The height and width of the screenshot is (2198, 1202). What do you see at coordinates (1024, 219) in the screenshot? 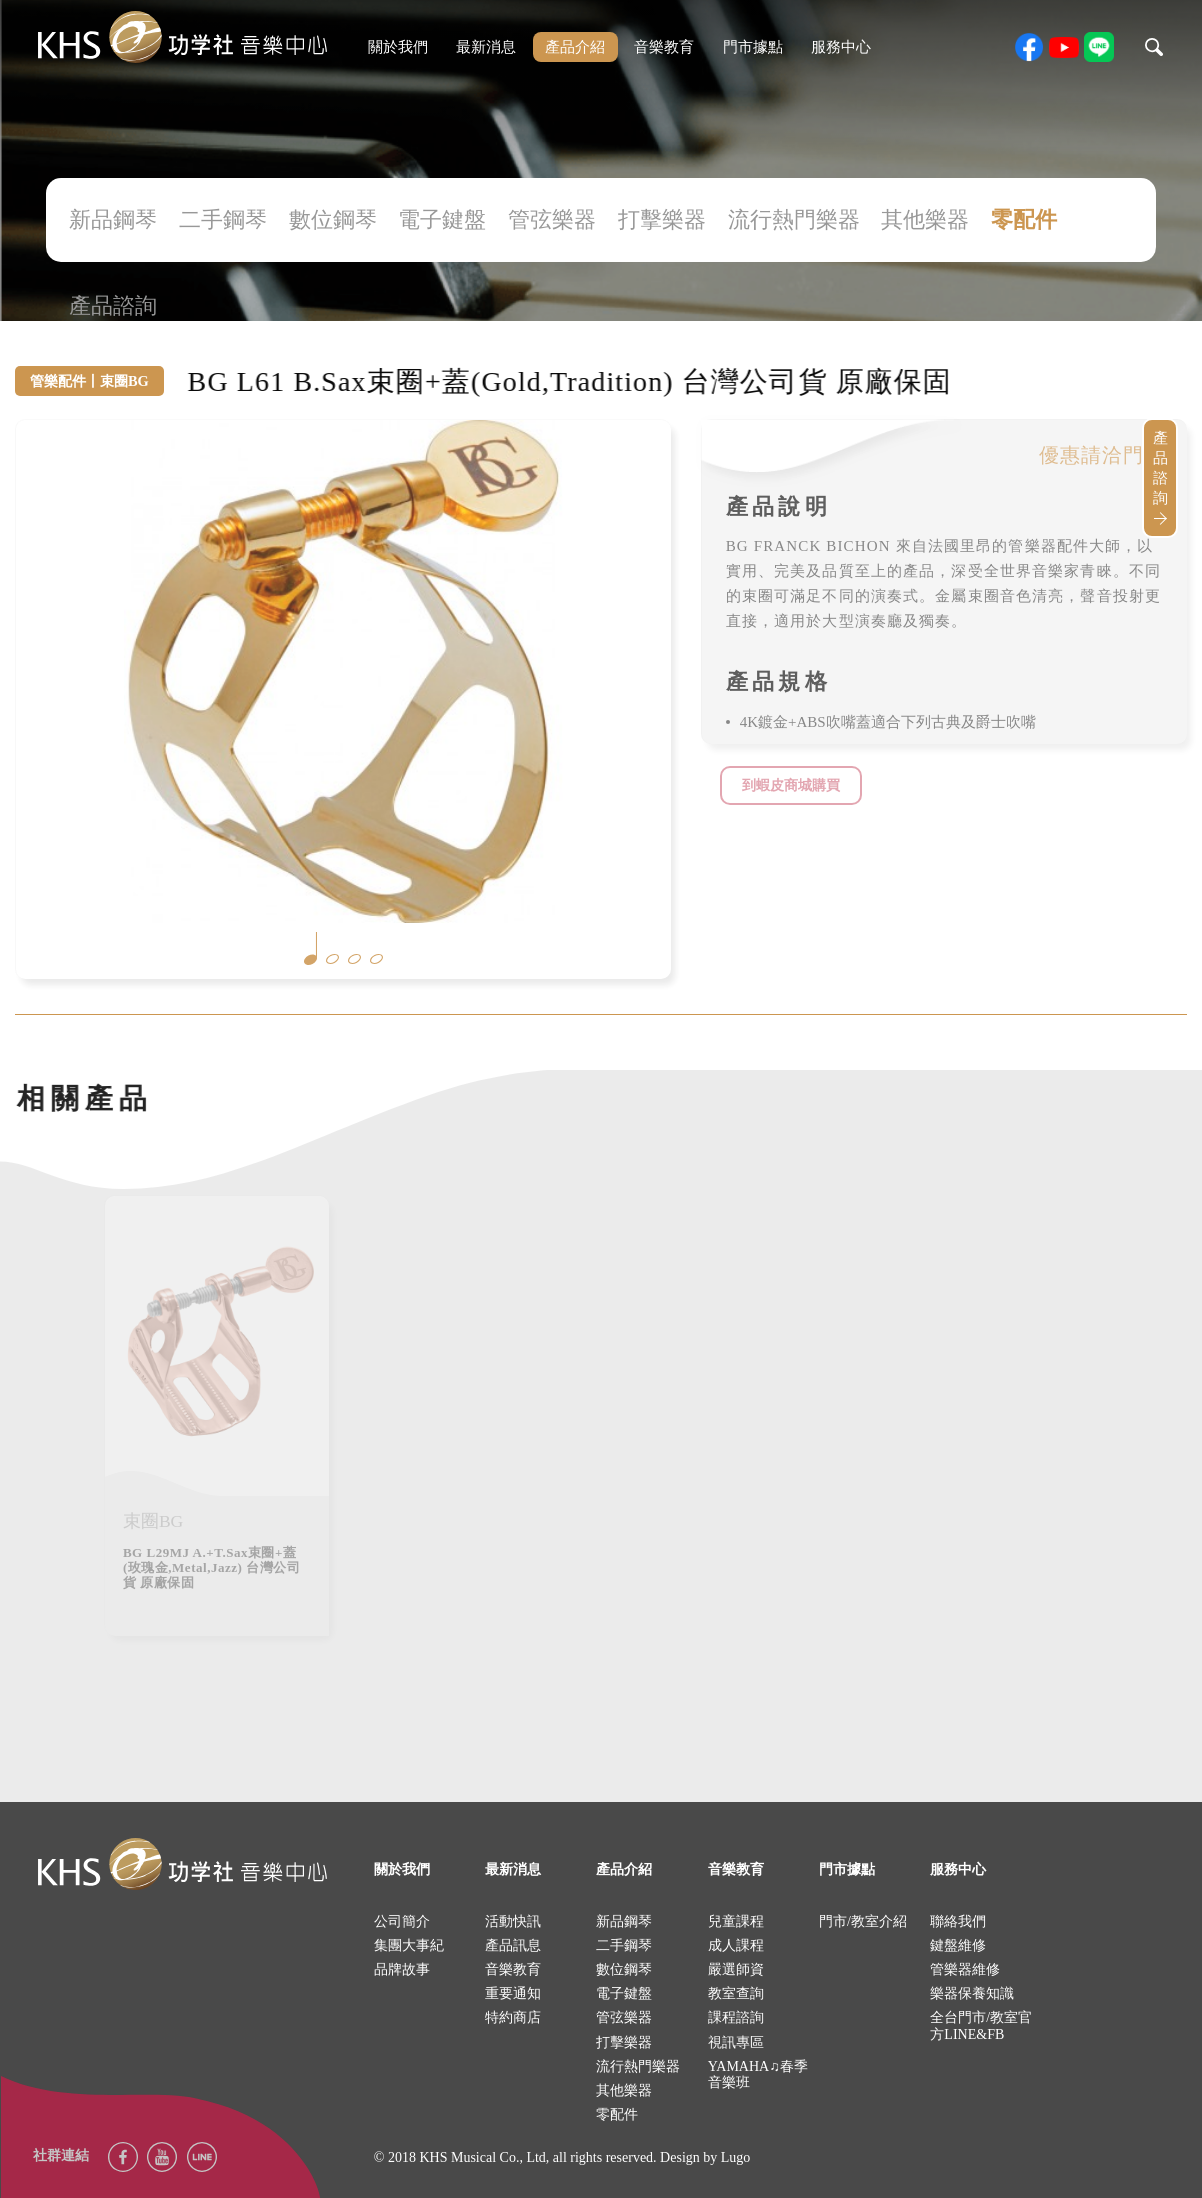
I see `零配件` at bounding box center [1024, 219].